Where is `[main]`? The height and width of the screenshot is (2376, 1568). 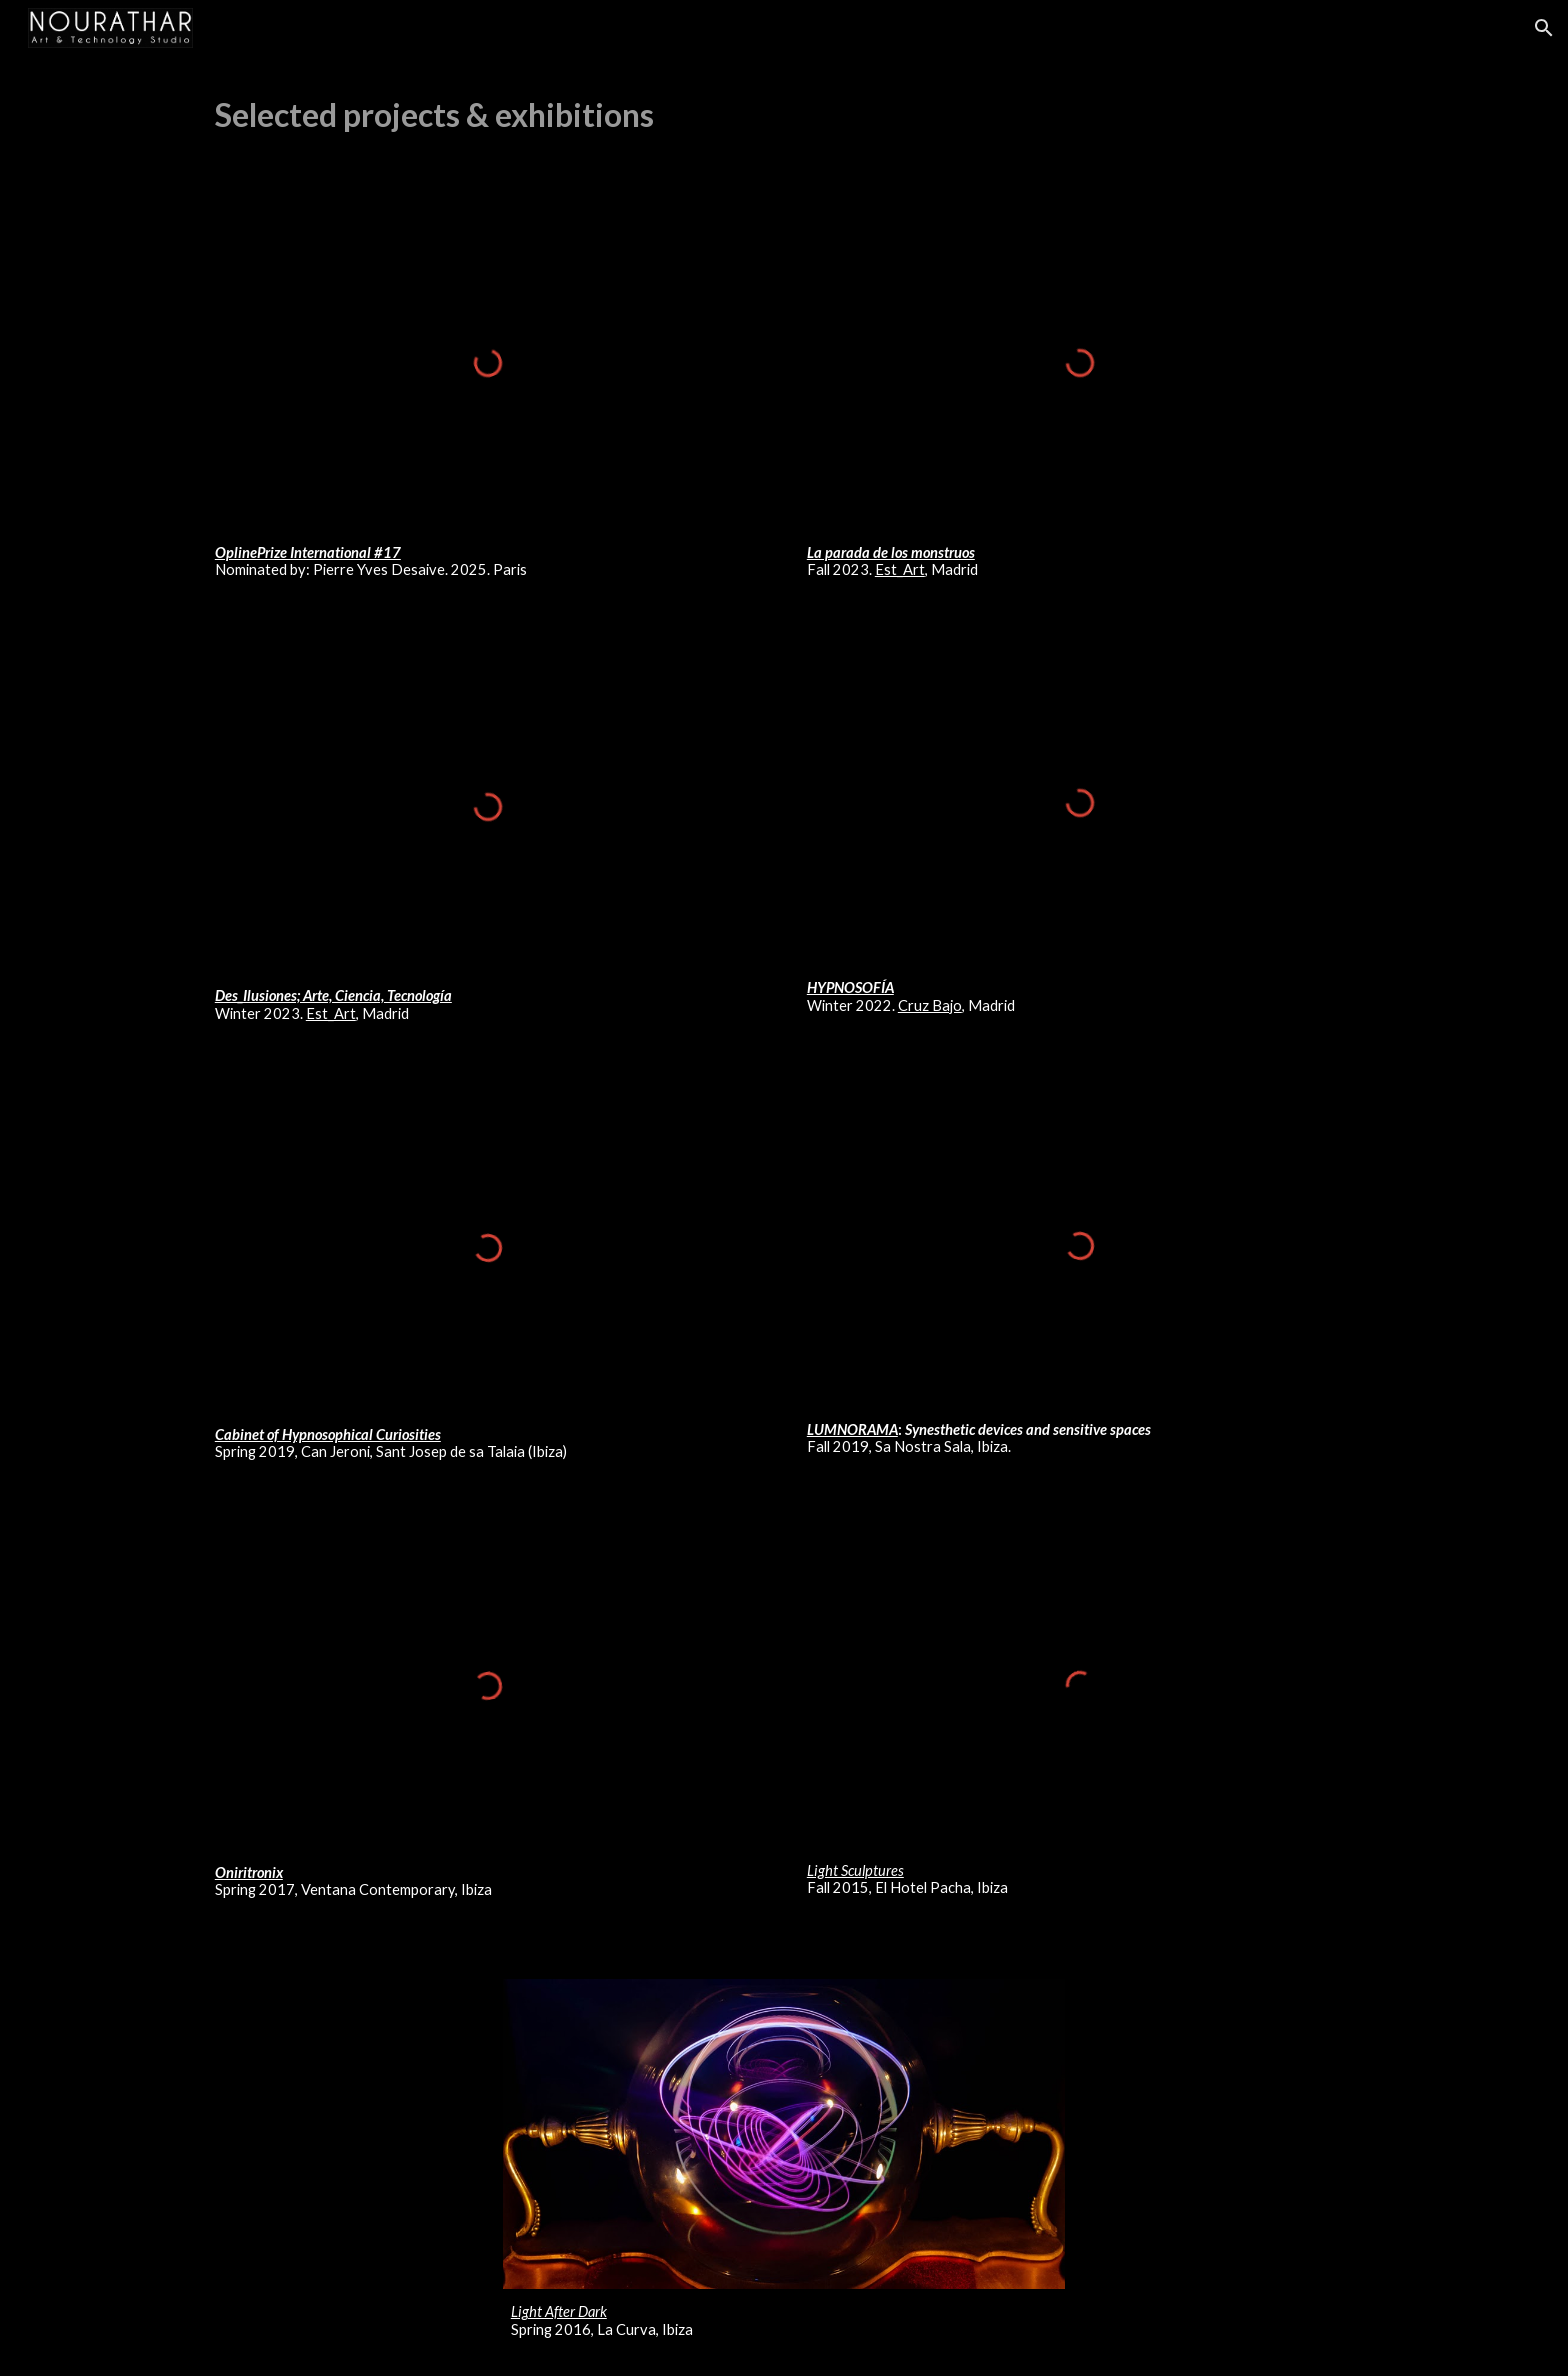 [main] is located at coordinates (784, 114).